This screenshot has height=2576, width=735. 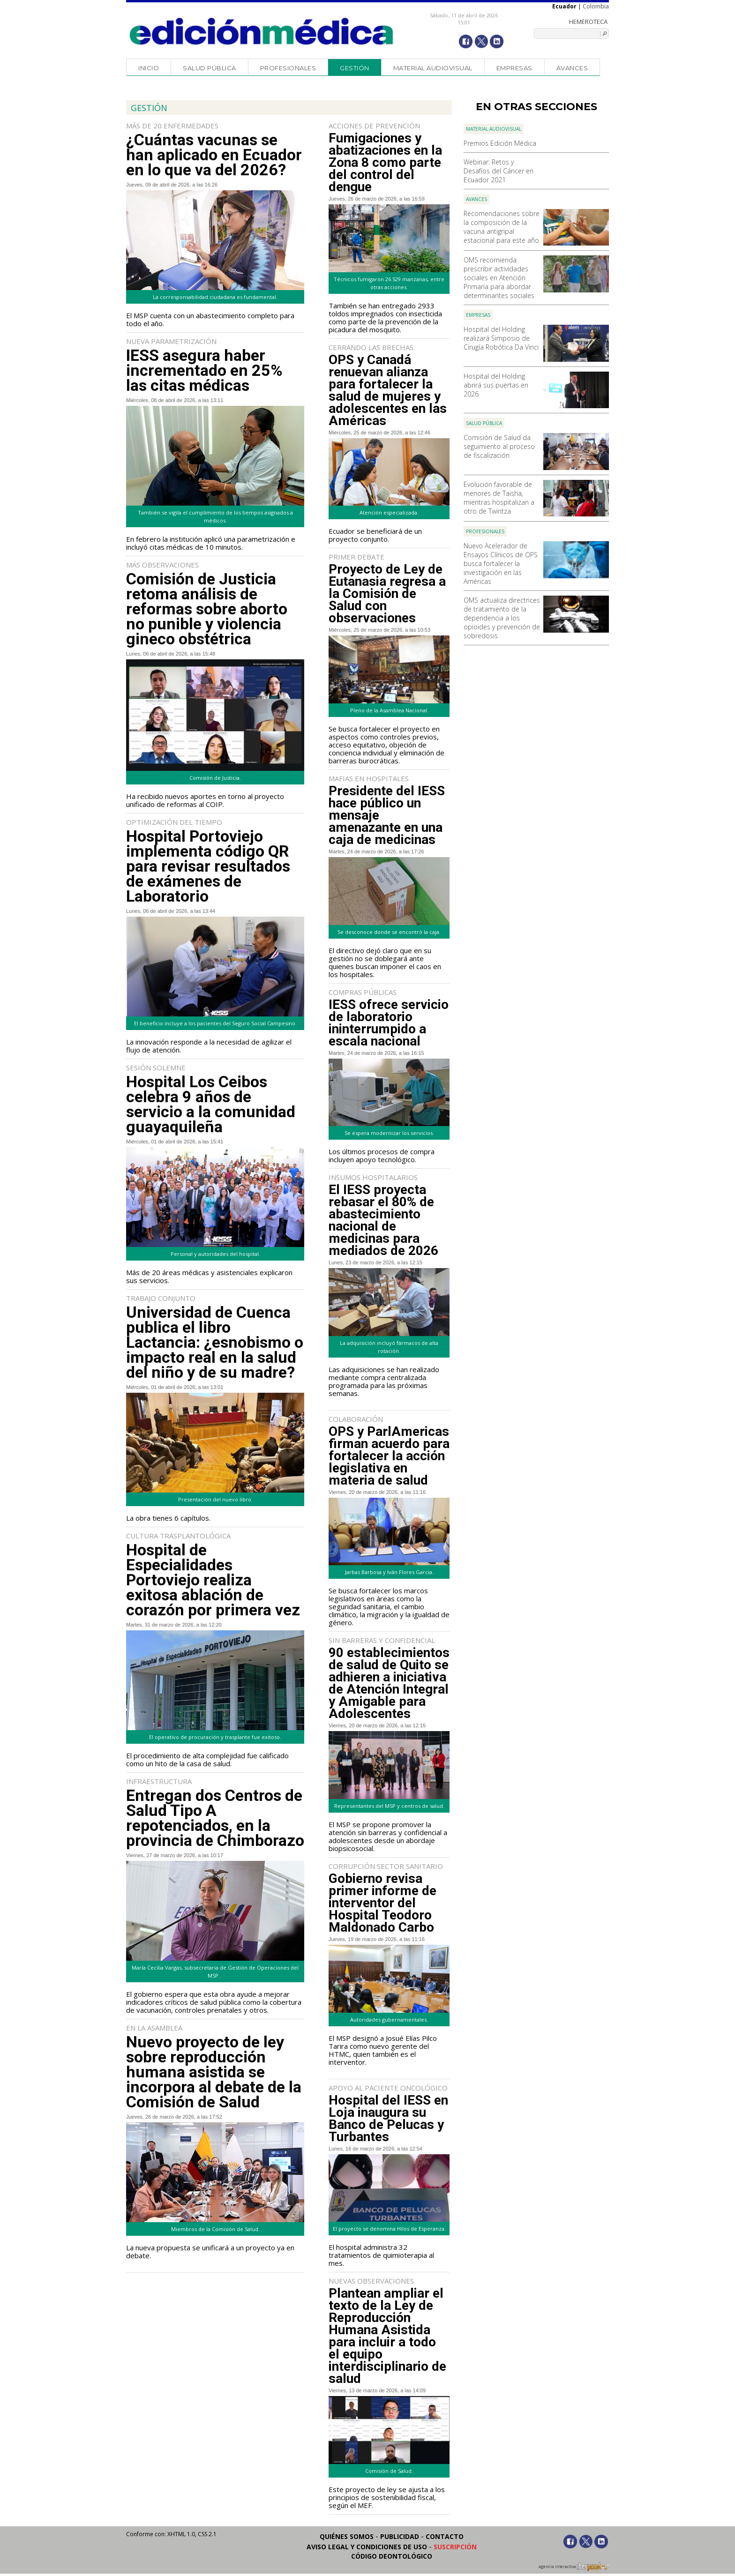 I want to click on ¿Cuántas vacunas se han aplicado en Ecuador en lo que va del 2026?, so click(x=214, y=154).